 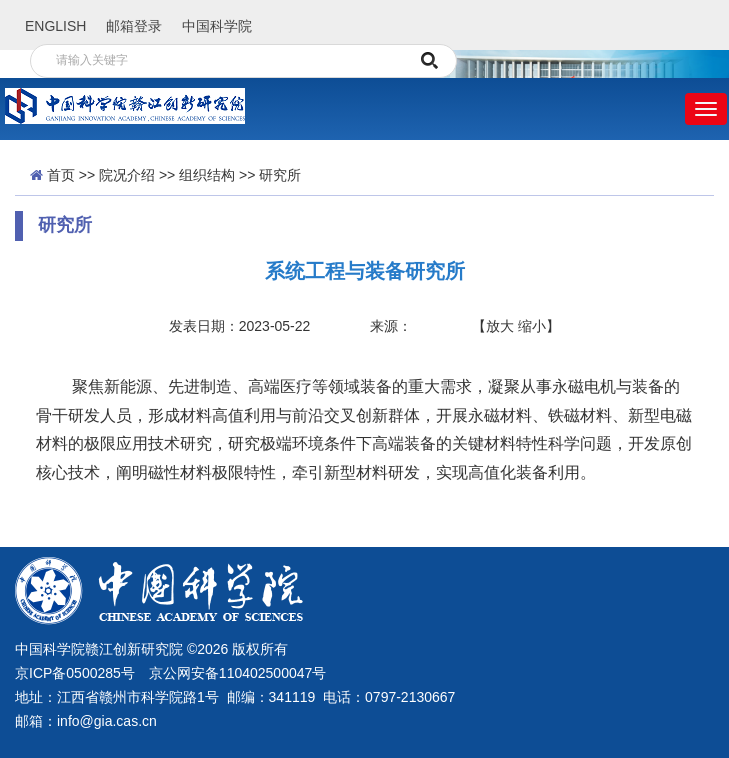 I want to click on 组织结构, so click(x=207, y=175).